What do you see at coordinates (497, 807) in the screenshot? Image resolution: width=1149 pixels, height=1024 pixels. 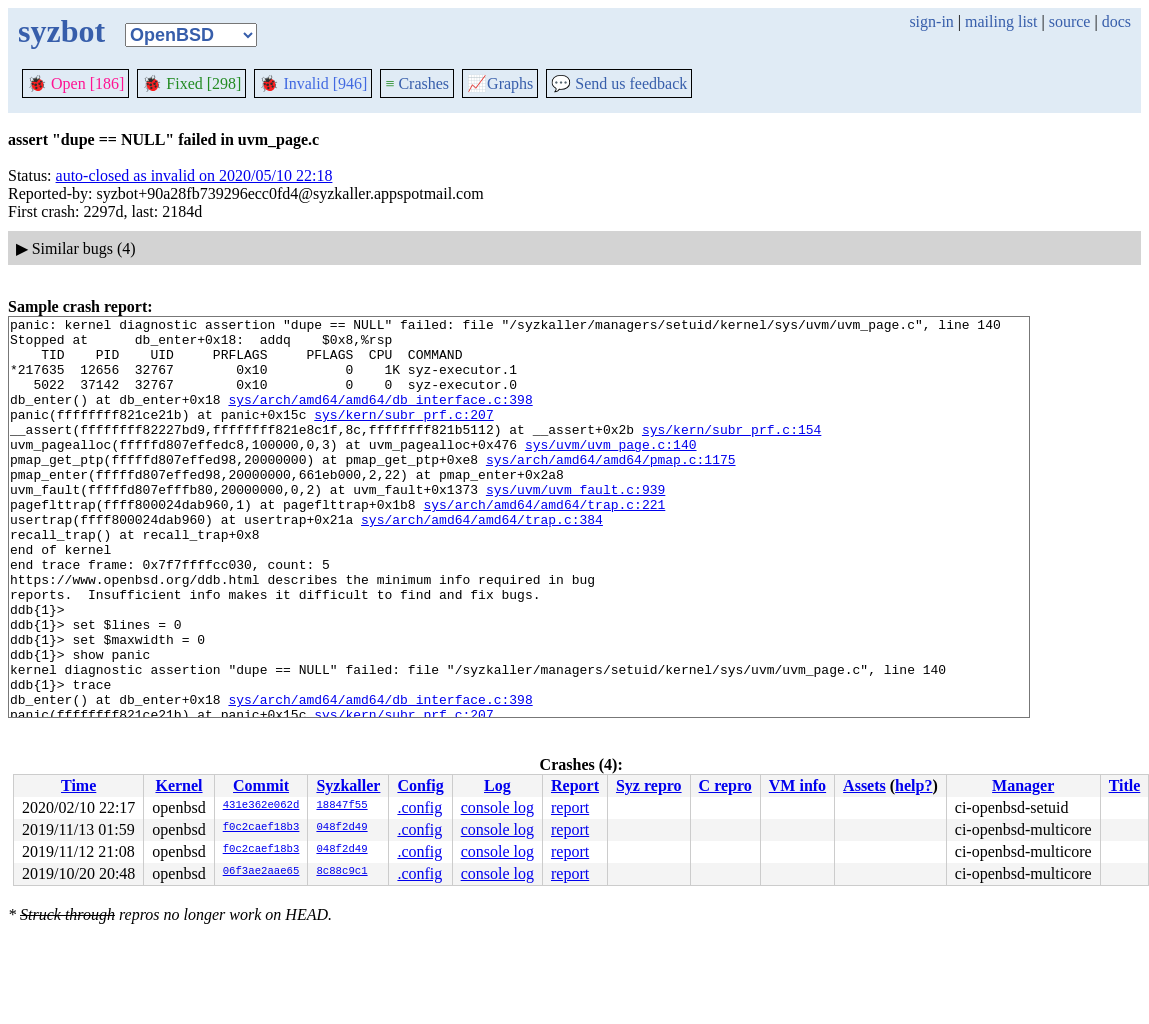 I see `console log` at bounding box center [497, 807].